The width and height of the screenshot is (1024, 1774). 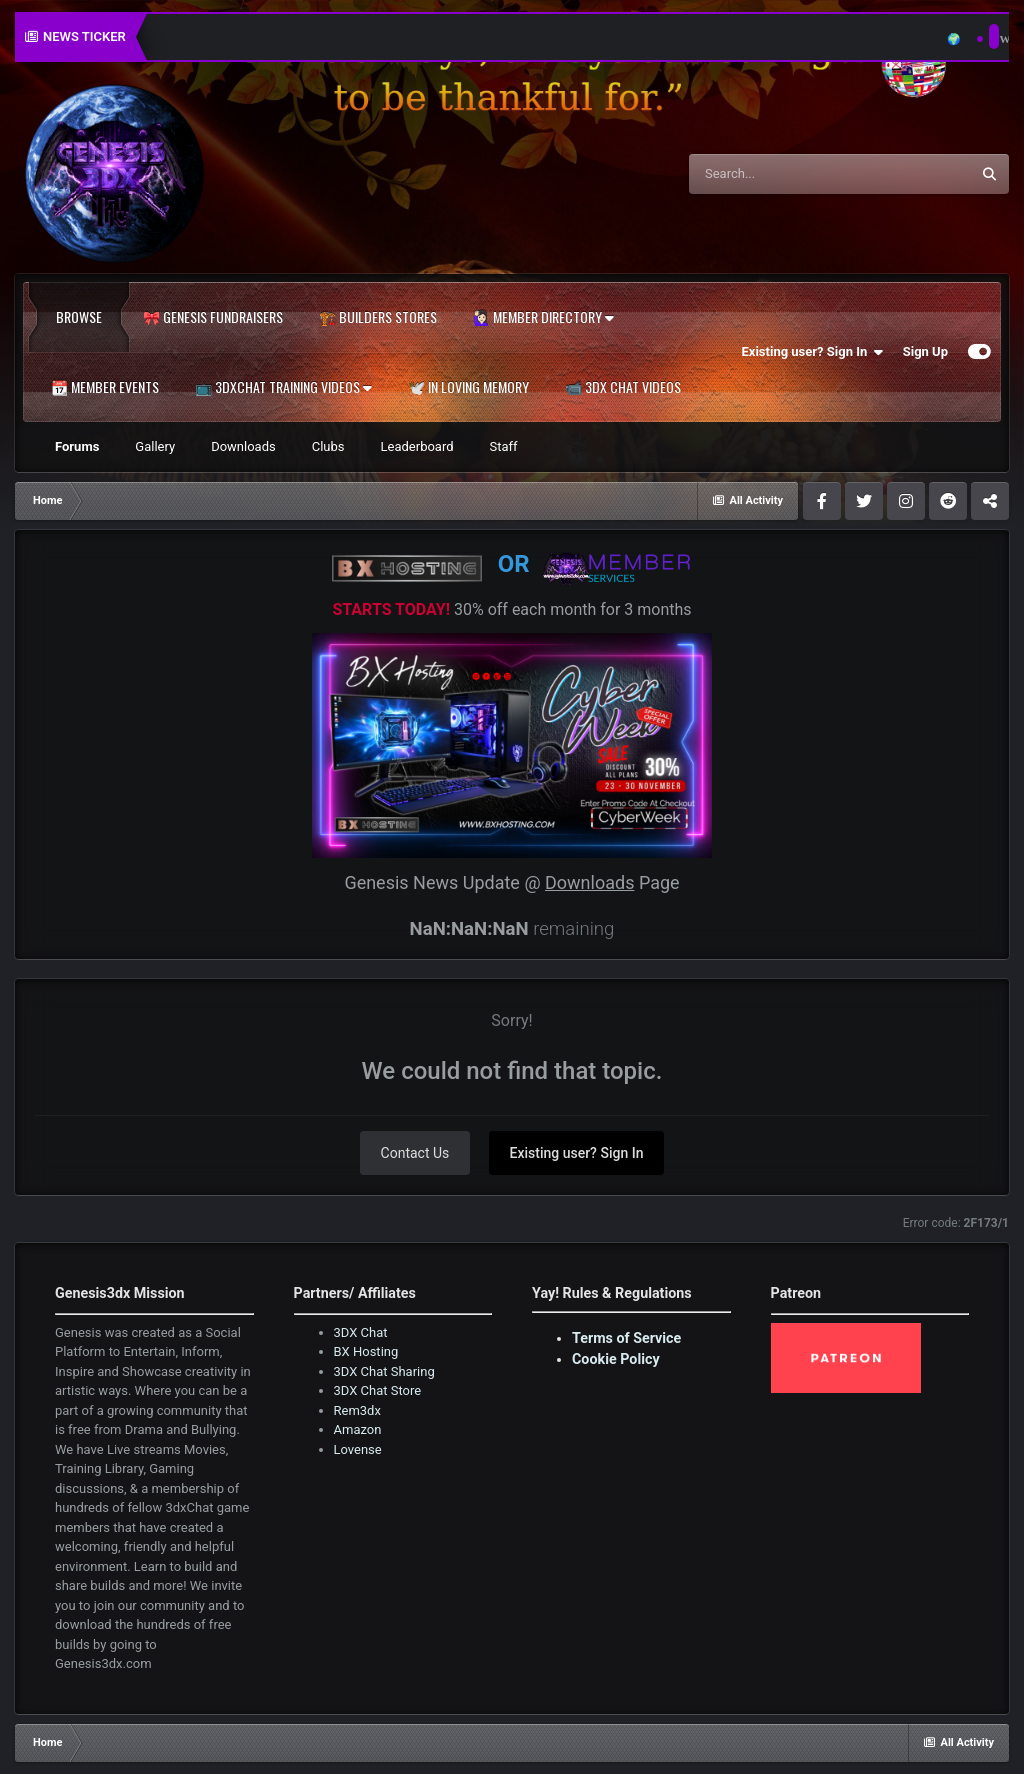 What do you see at coordinates (155, 446) in the screenshot?
I see `Gallery` at bounding box center [155, 446].